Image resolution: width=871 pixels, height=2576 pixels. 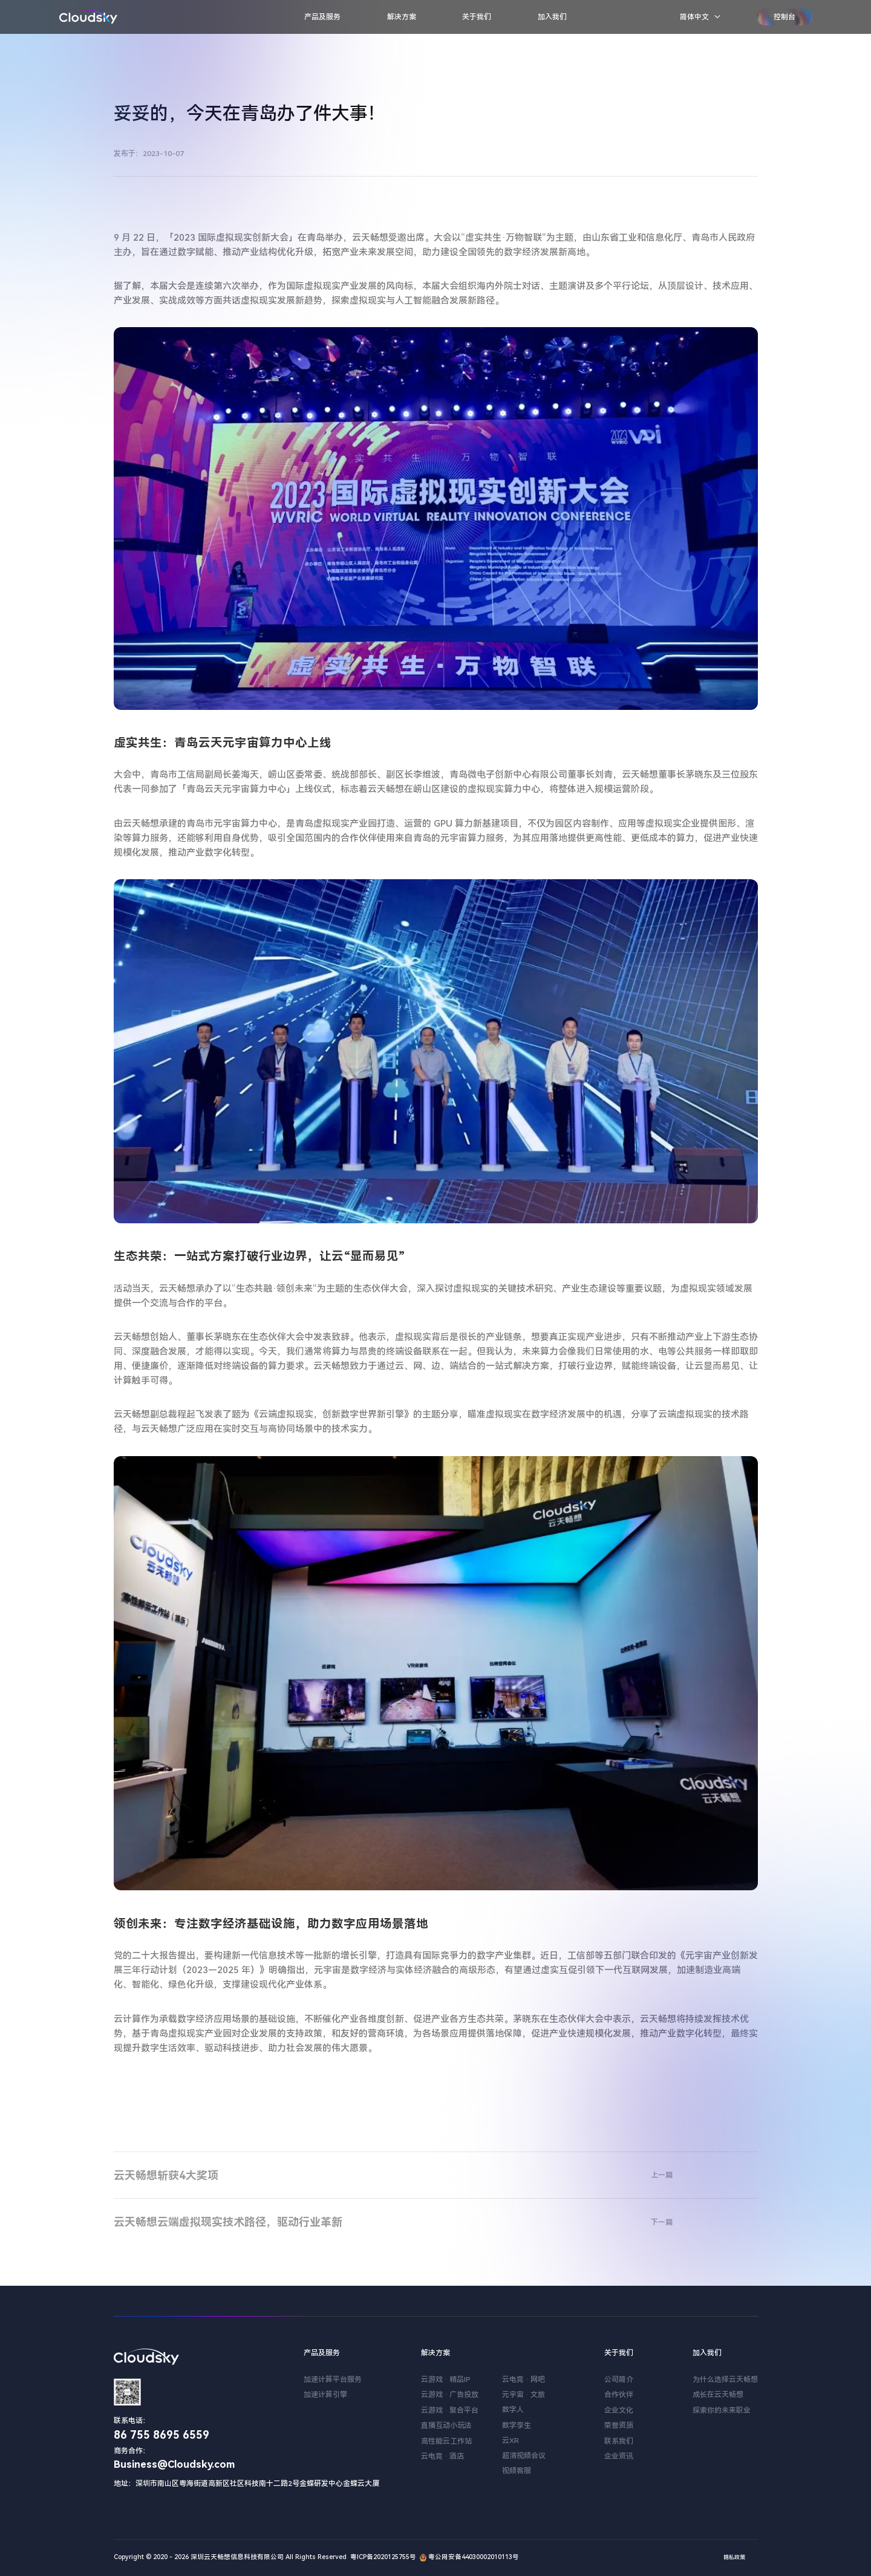 What do you see at coordinates (523, 2394) in the screenshot?
I see `元宇宙 · 文旅` at bounding box center [523, 2394].